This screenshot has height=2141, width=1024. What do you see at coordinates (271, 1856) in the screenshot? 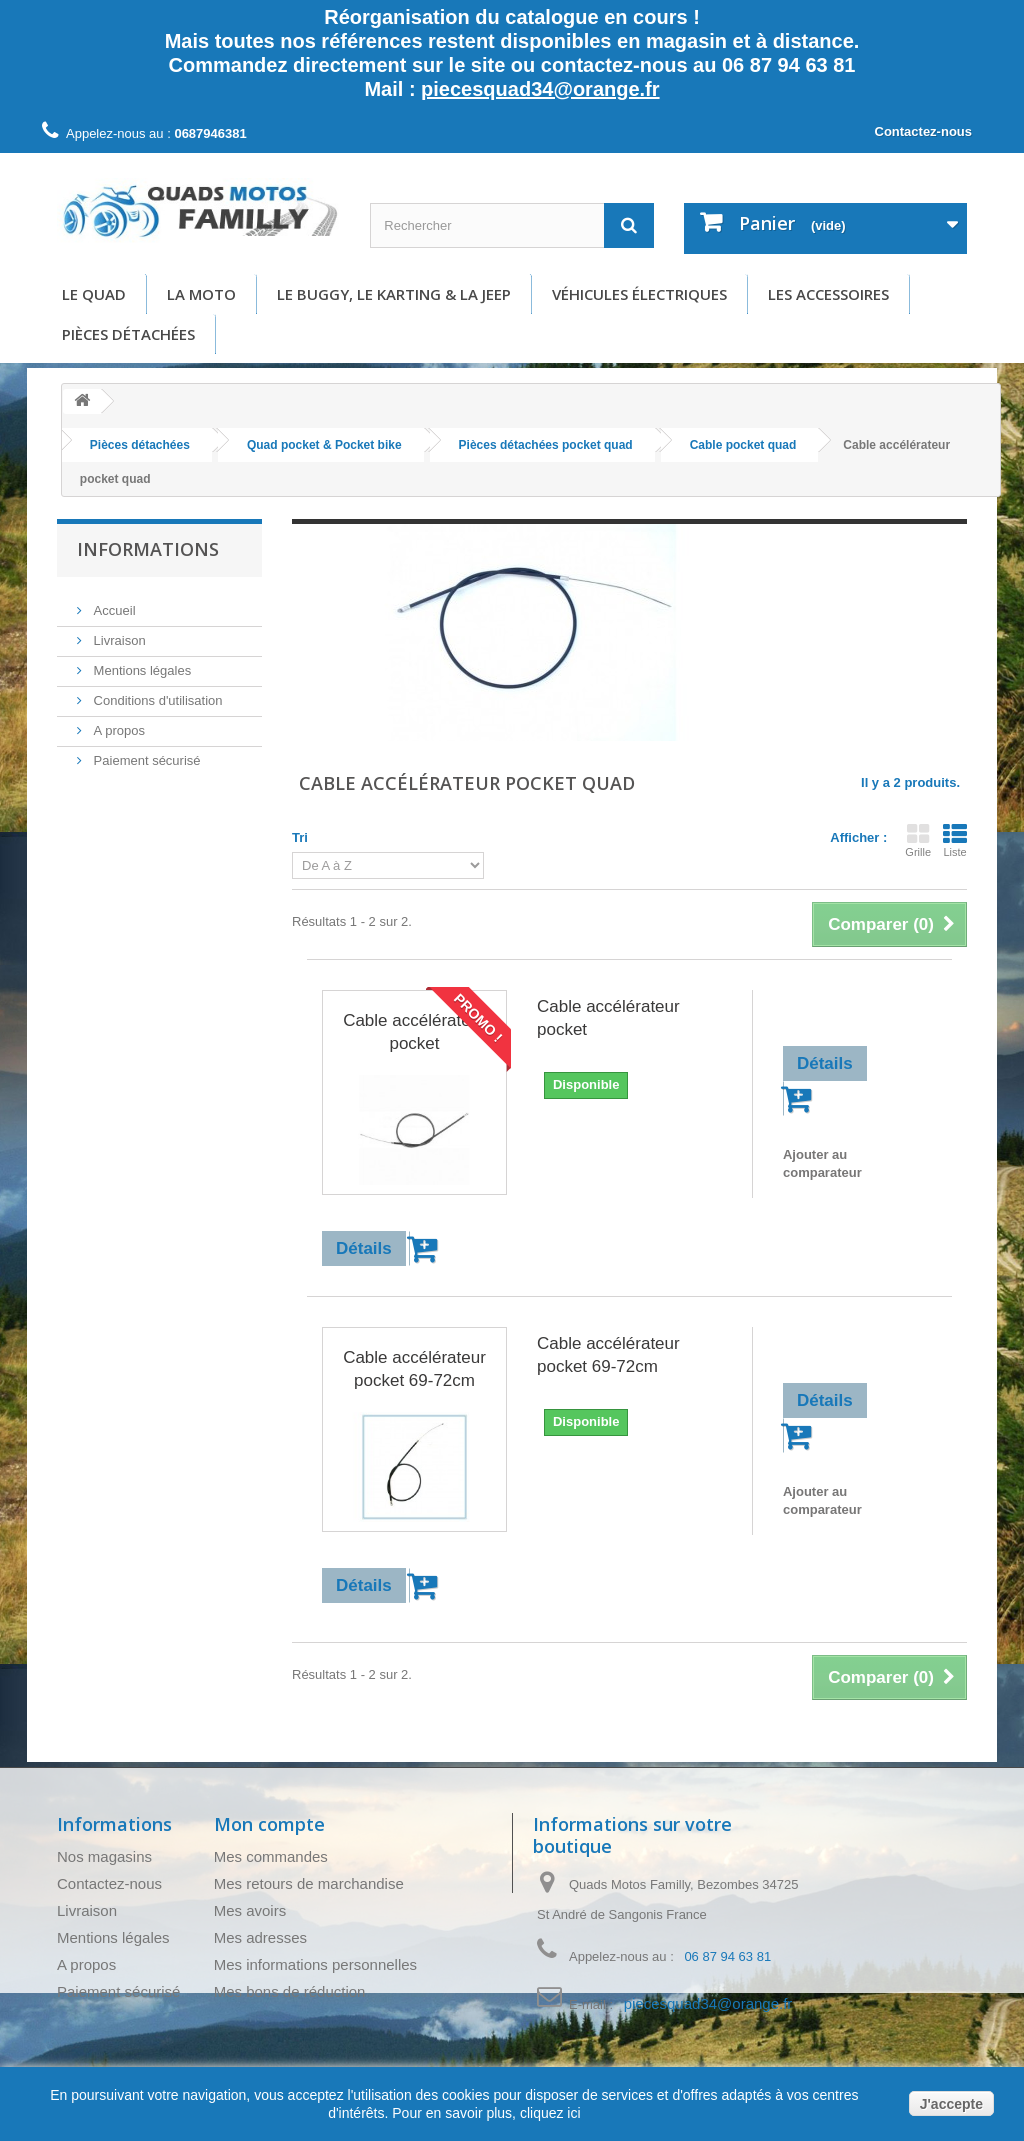
I see `Mes commandes` at bounding box center [271, 1856].